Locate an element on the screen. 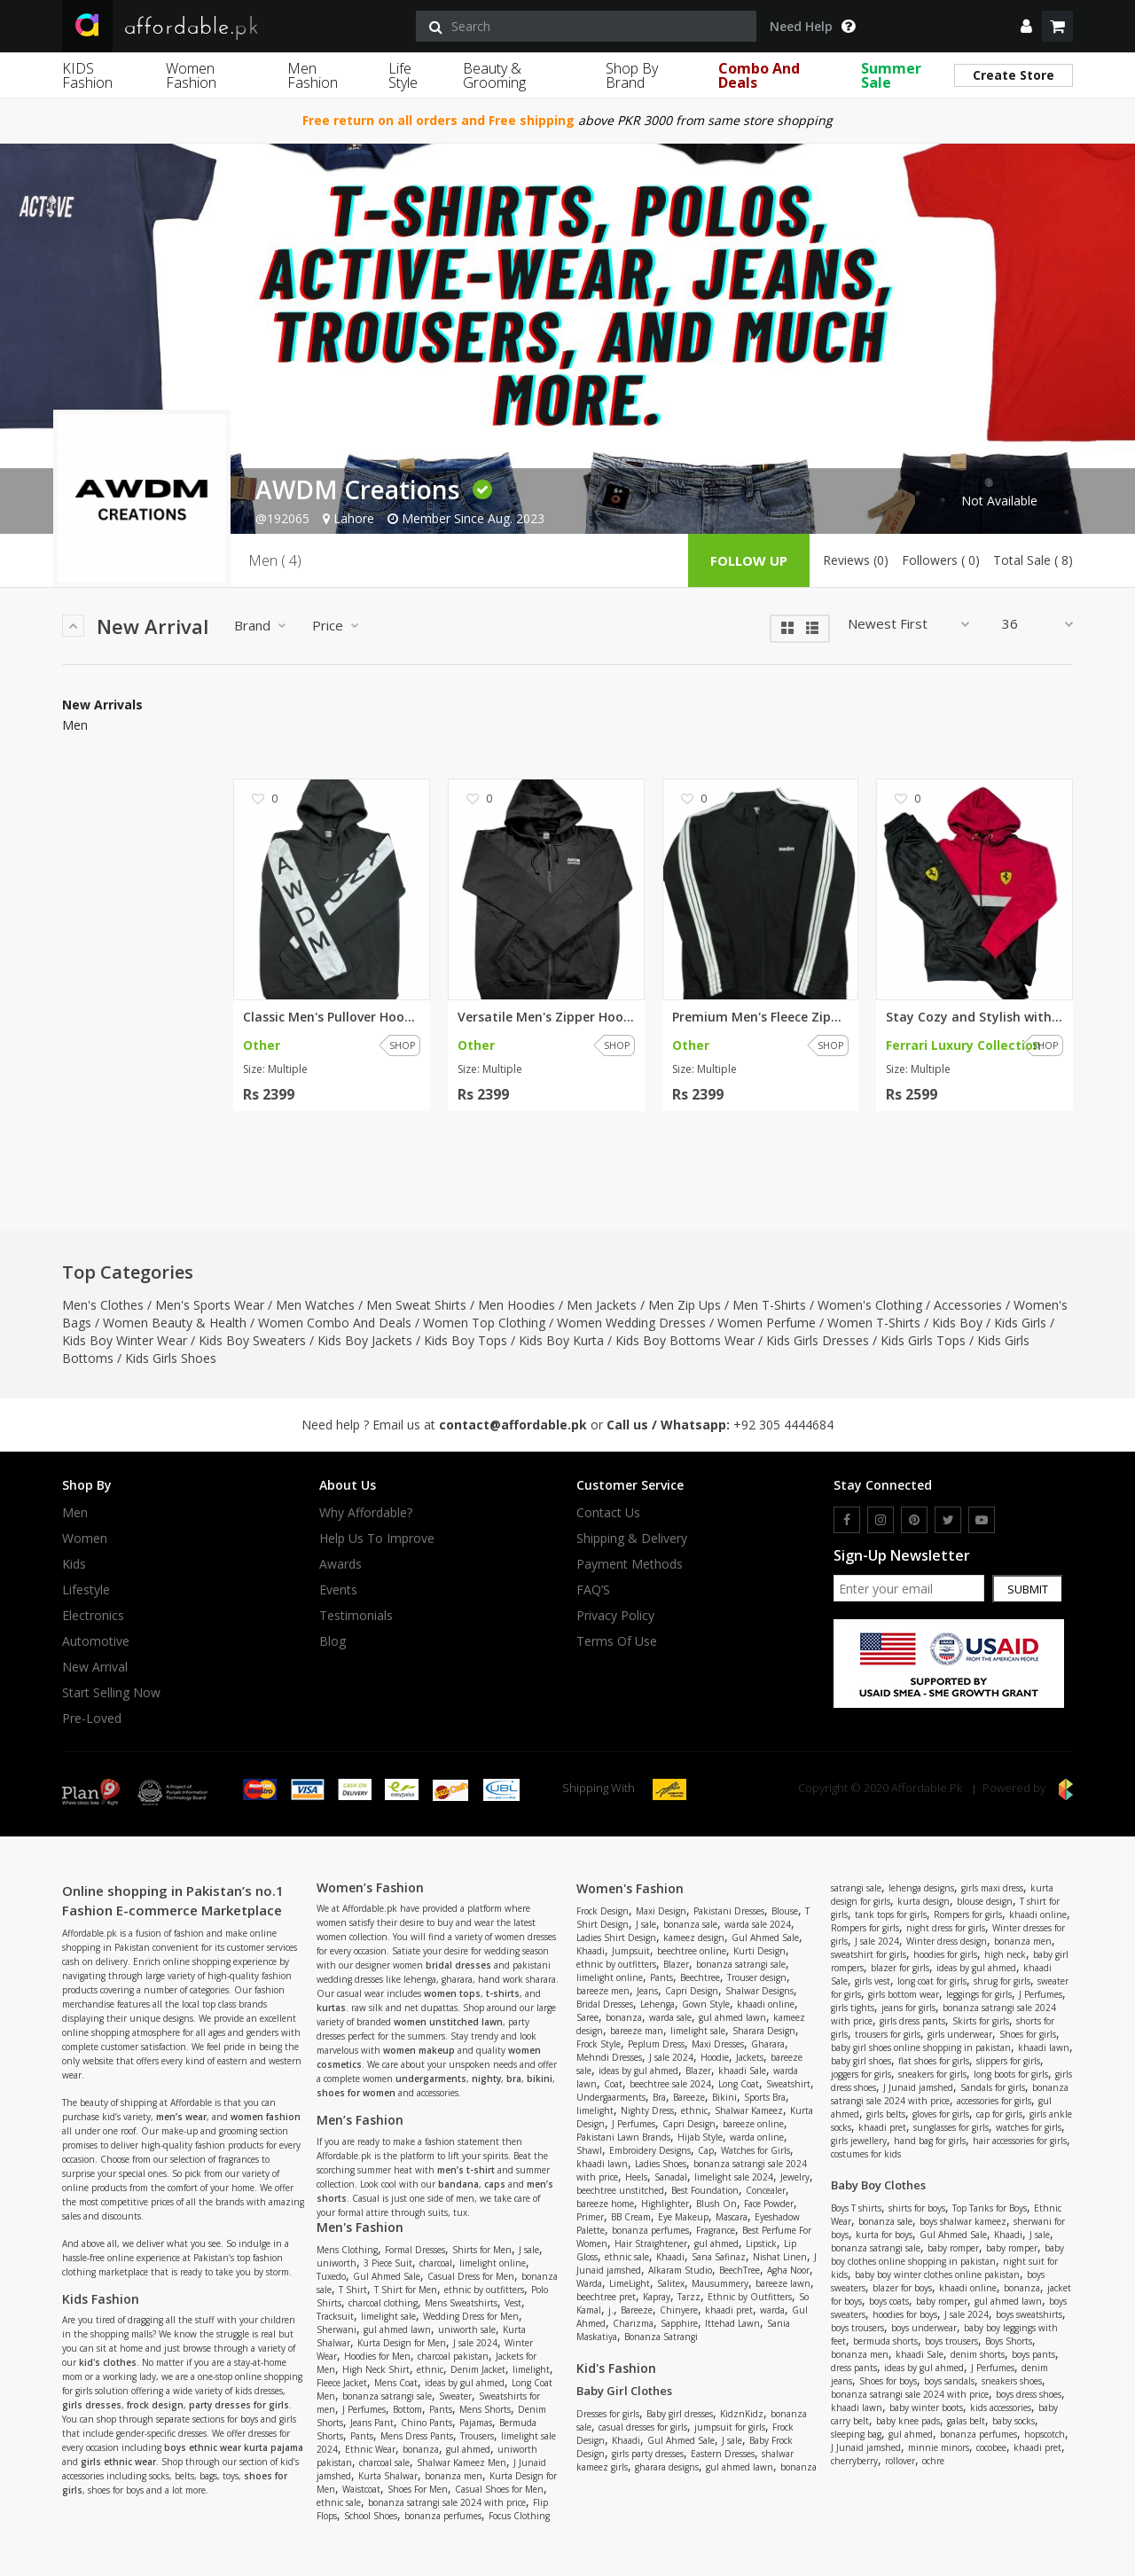 This screenshot has height=2576, width=1135. kurtas is located at coordinates (331, 2007).